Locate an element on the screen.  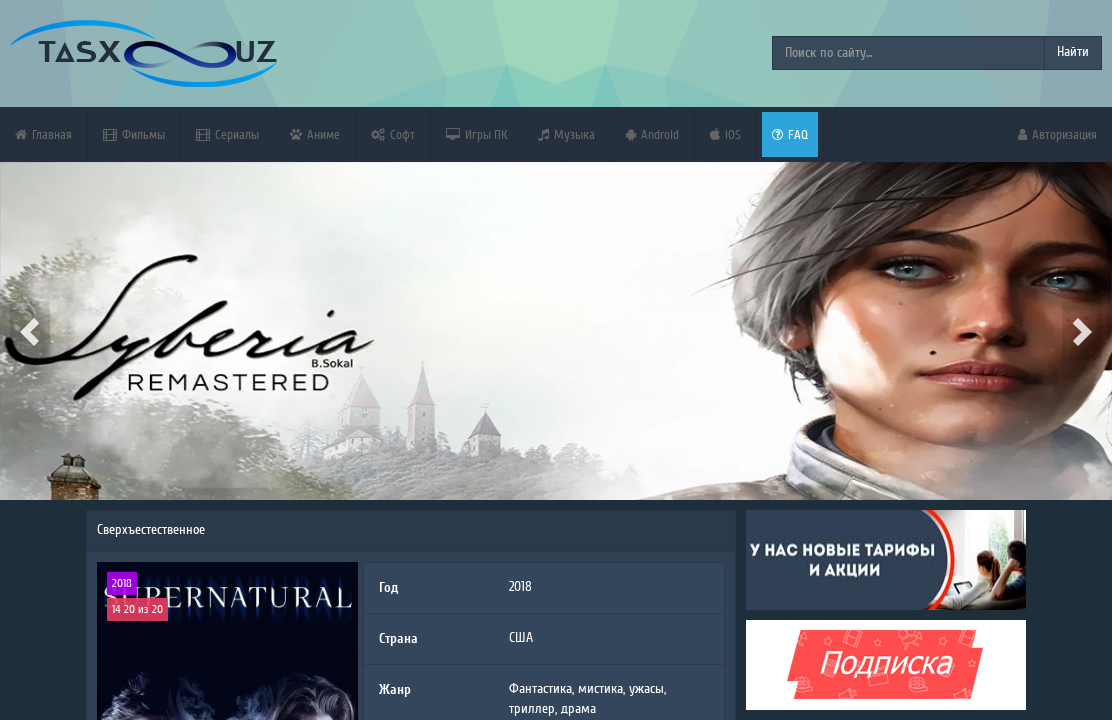
триллер is located at coordinates (532, 709).